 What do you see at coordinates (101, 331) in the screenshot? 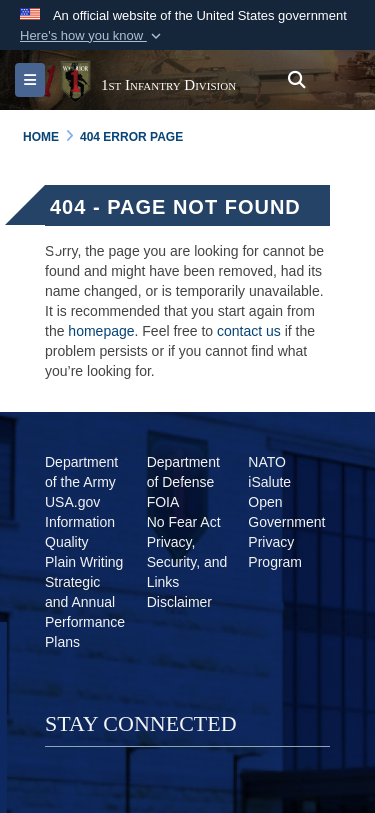
I see `homepage` at bounding box center [101, 331].